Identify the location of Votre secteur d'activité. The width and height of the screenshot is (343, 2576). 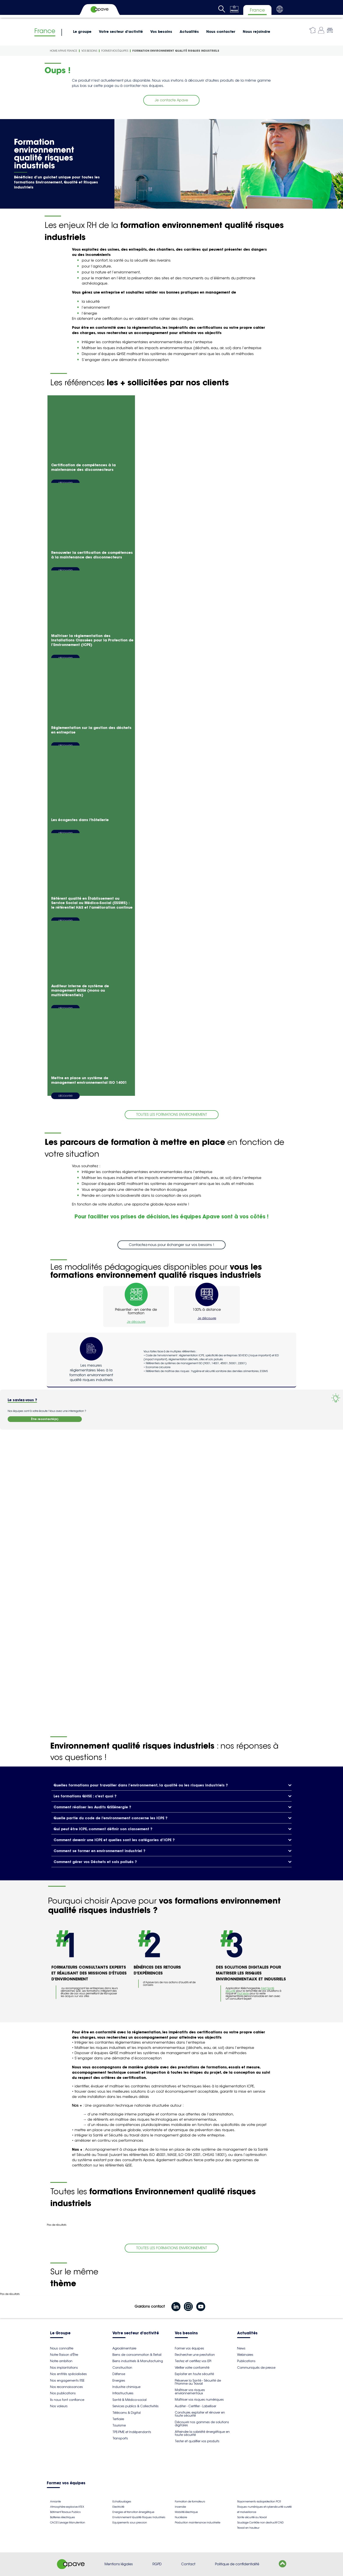
(121, 31).